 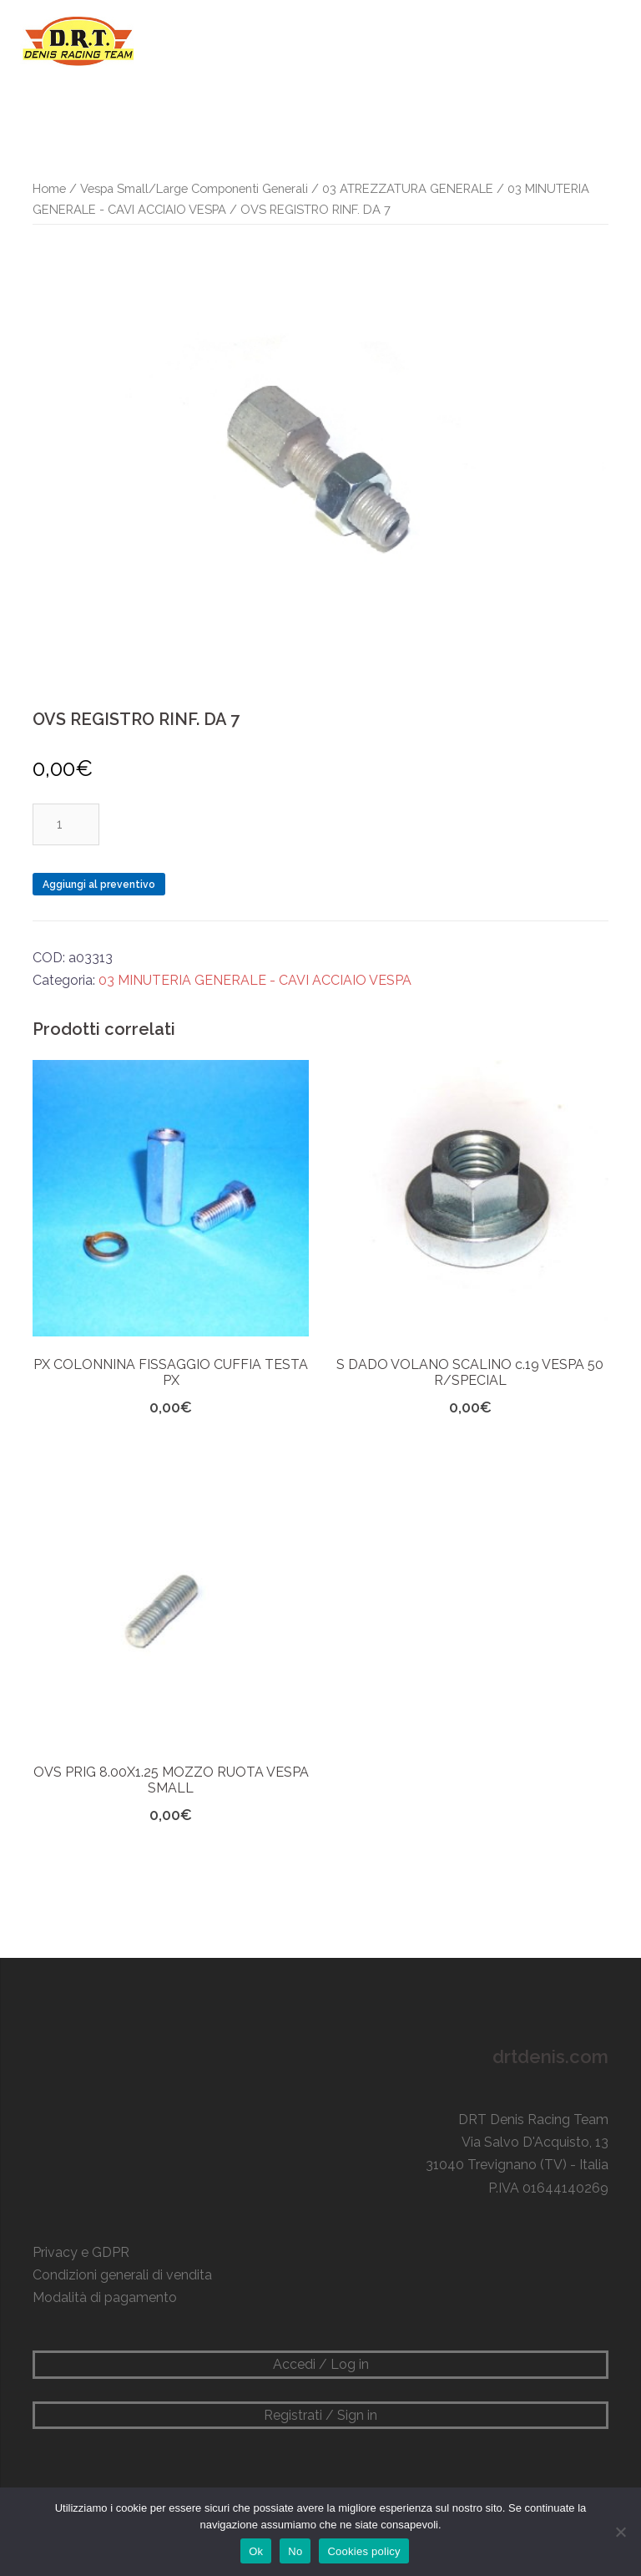 What do you see at coordinates (407, 188) in the screenshot?
I see `03 ATREZZATURA GENERALE` at bounding box center [407, 188].